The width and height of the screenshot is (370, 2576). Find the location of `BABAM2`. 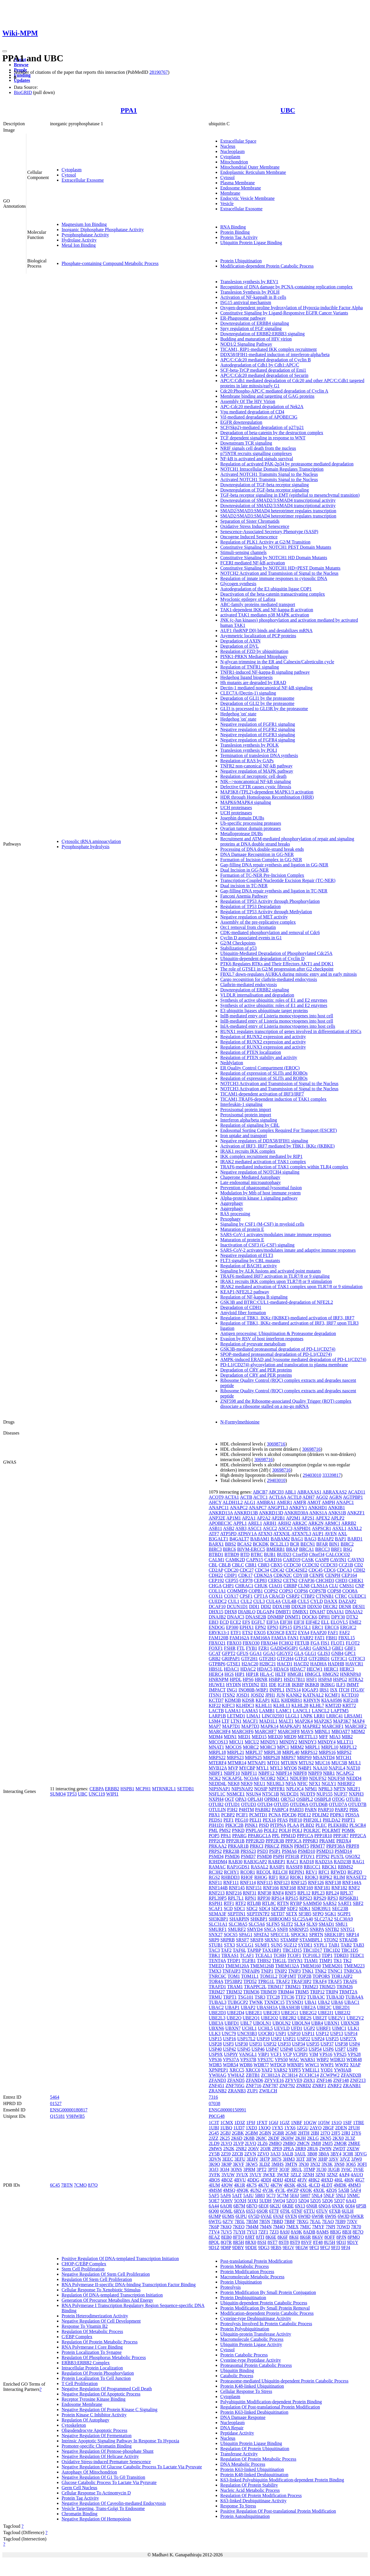

BABAM2 is located at coordinates (280, 1538).